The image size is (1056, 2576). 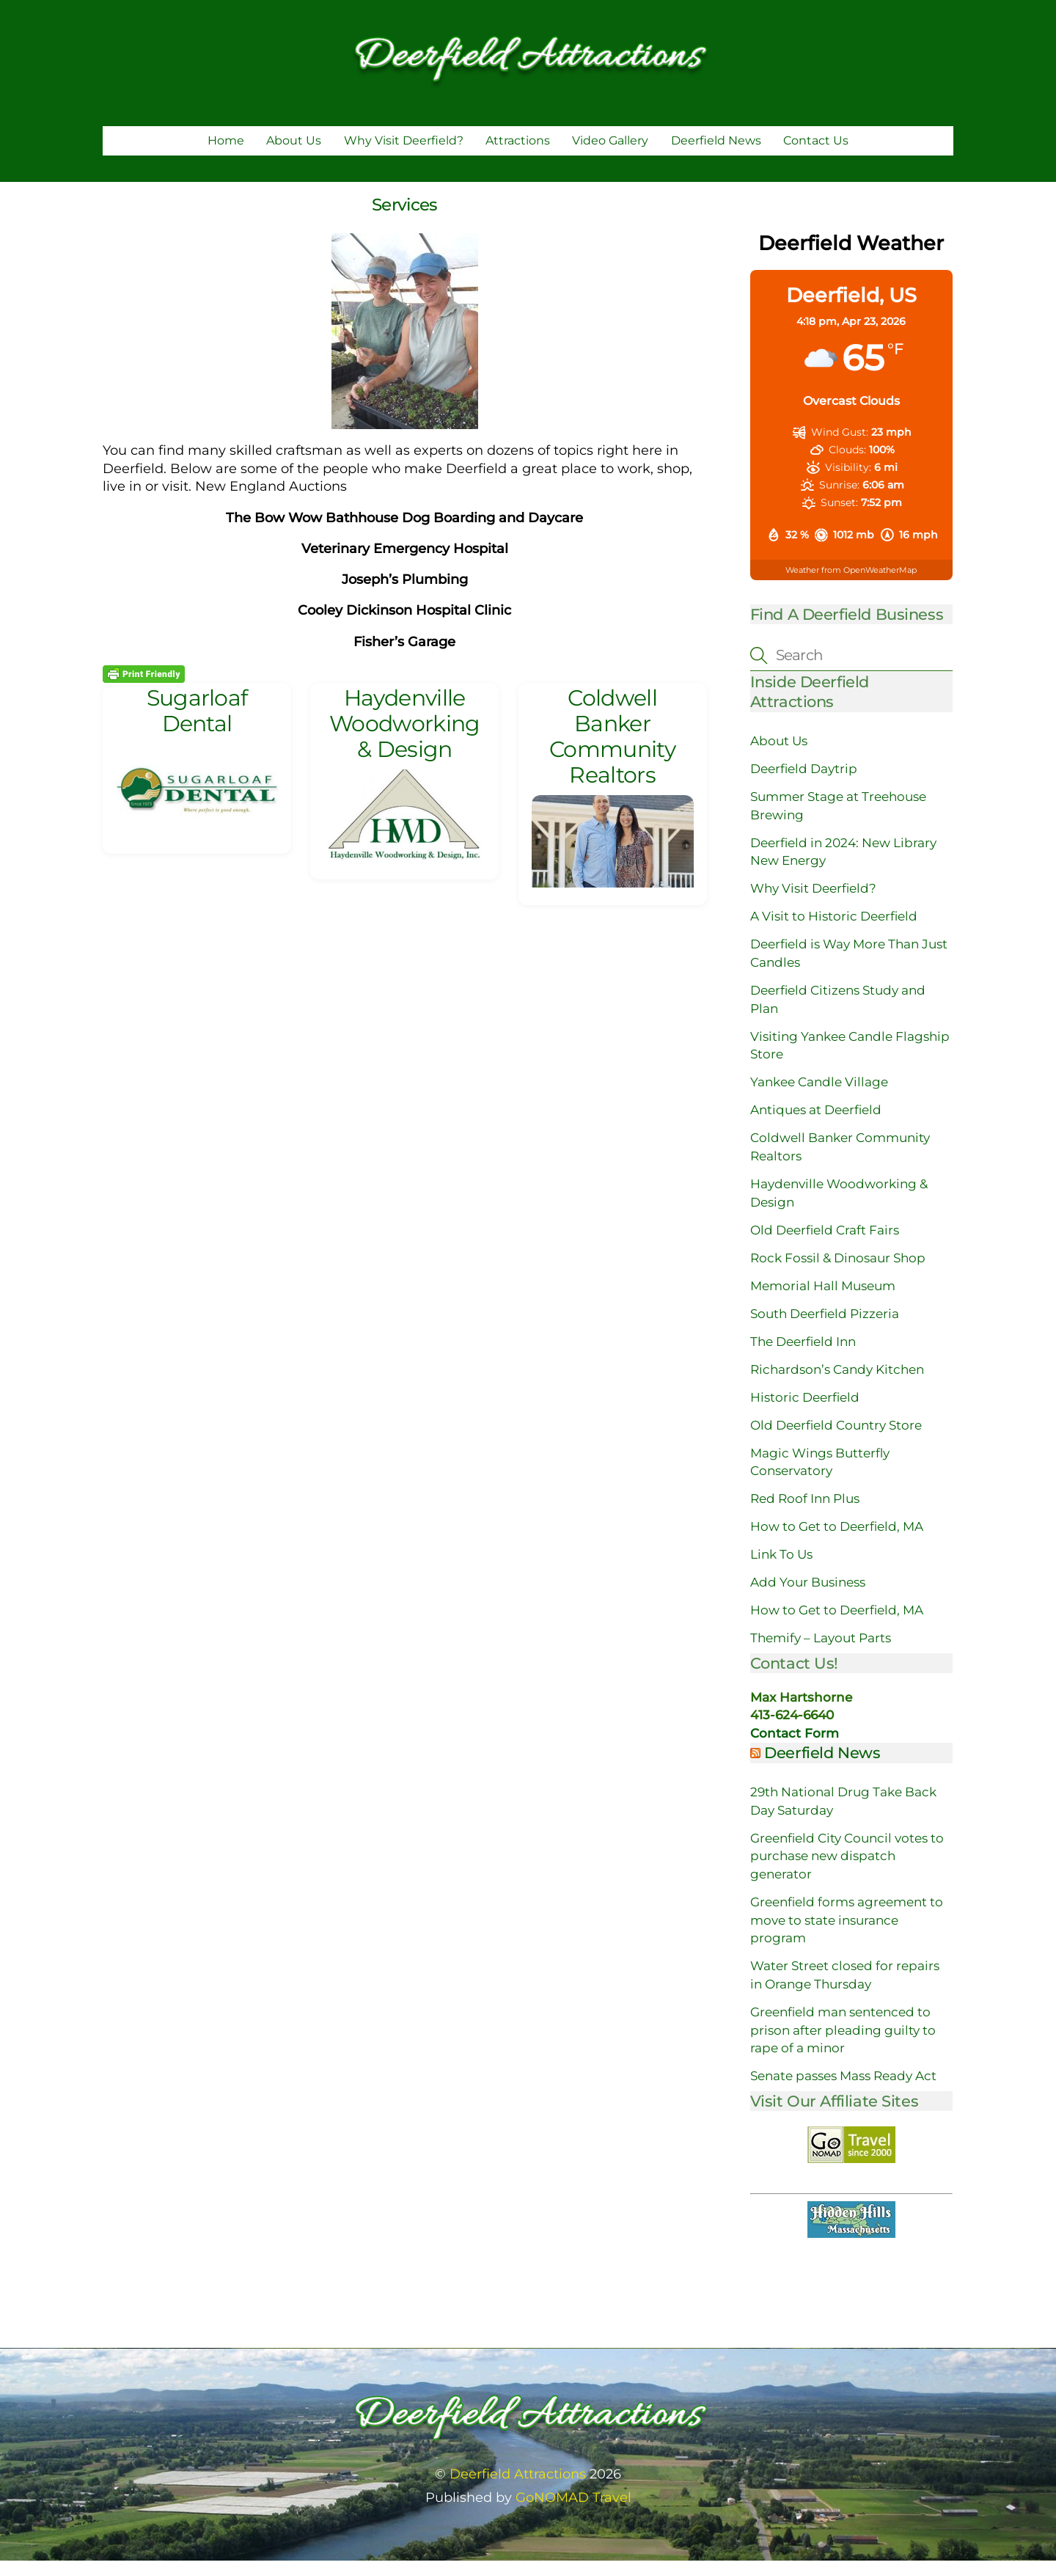 I want to click on About Us, so click(x=293, y=156).